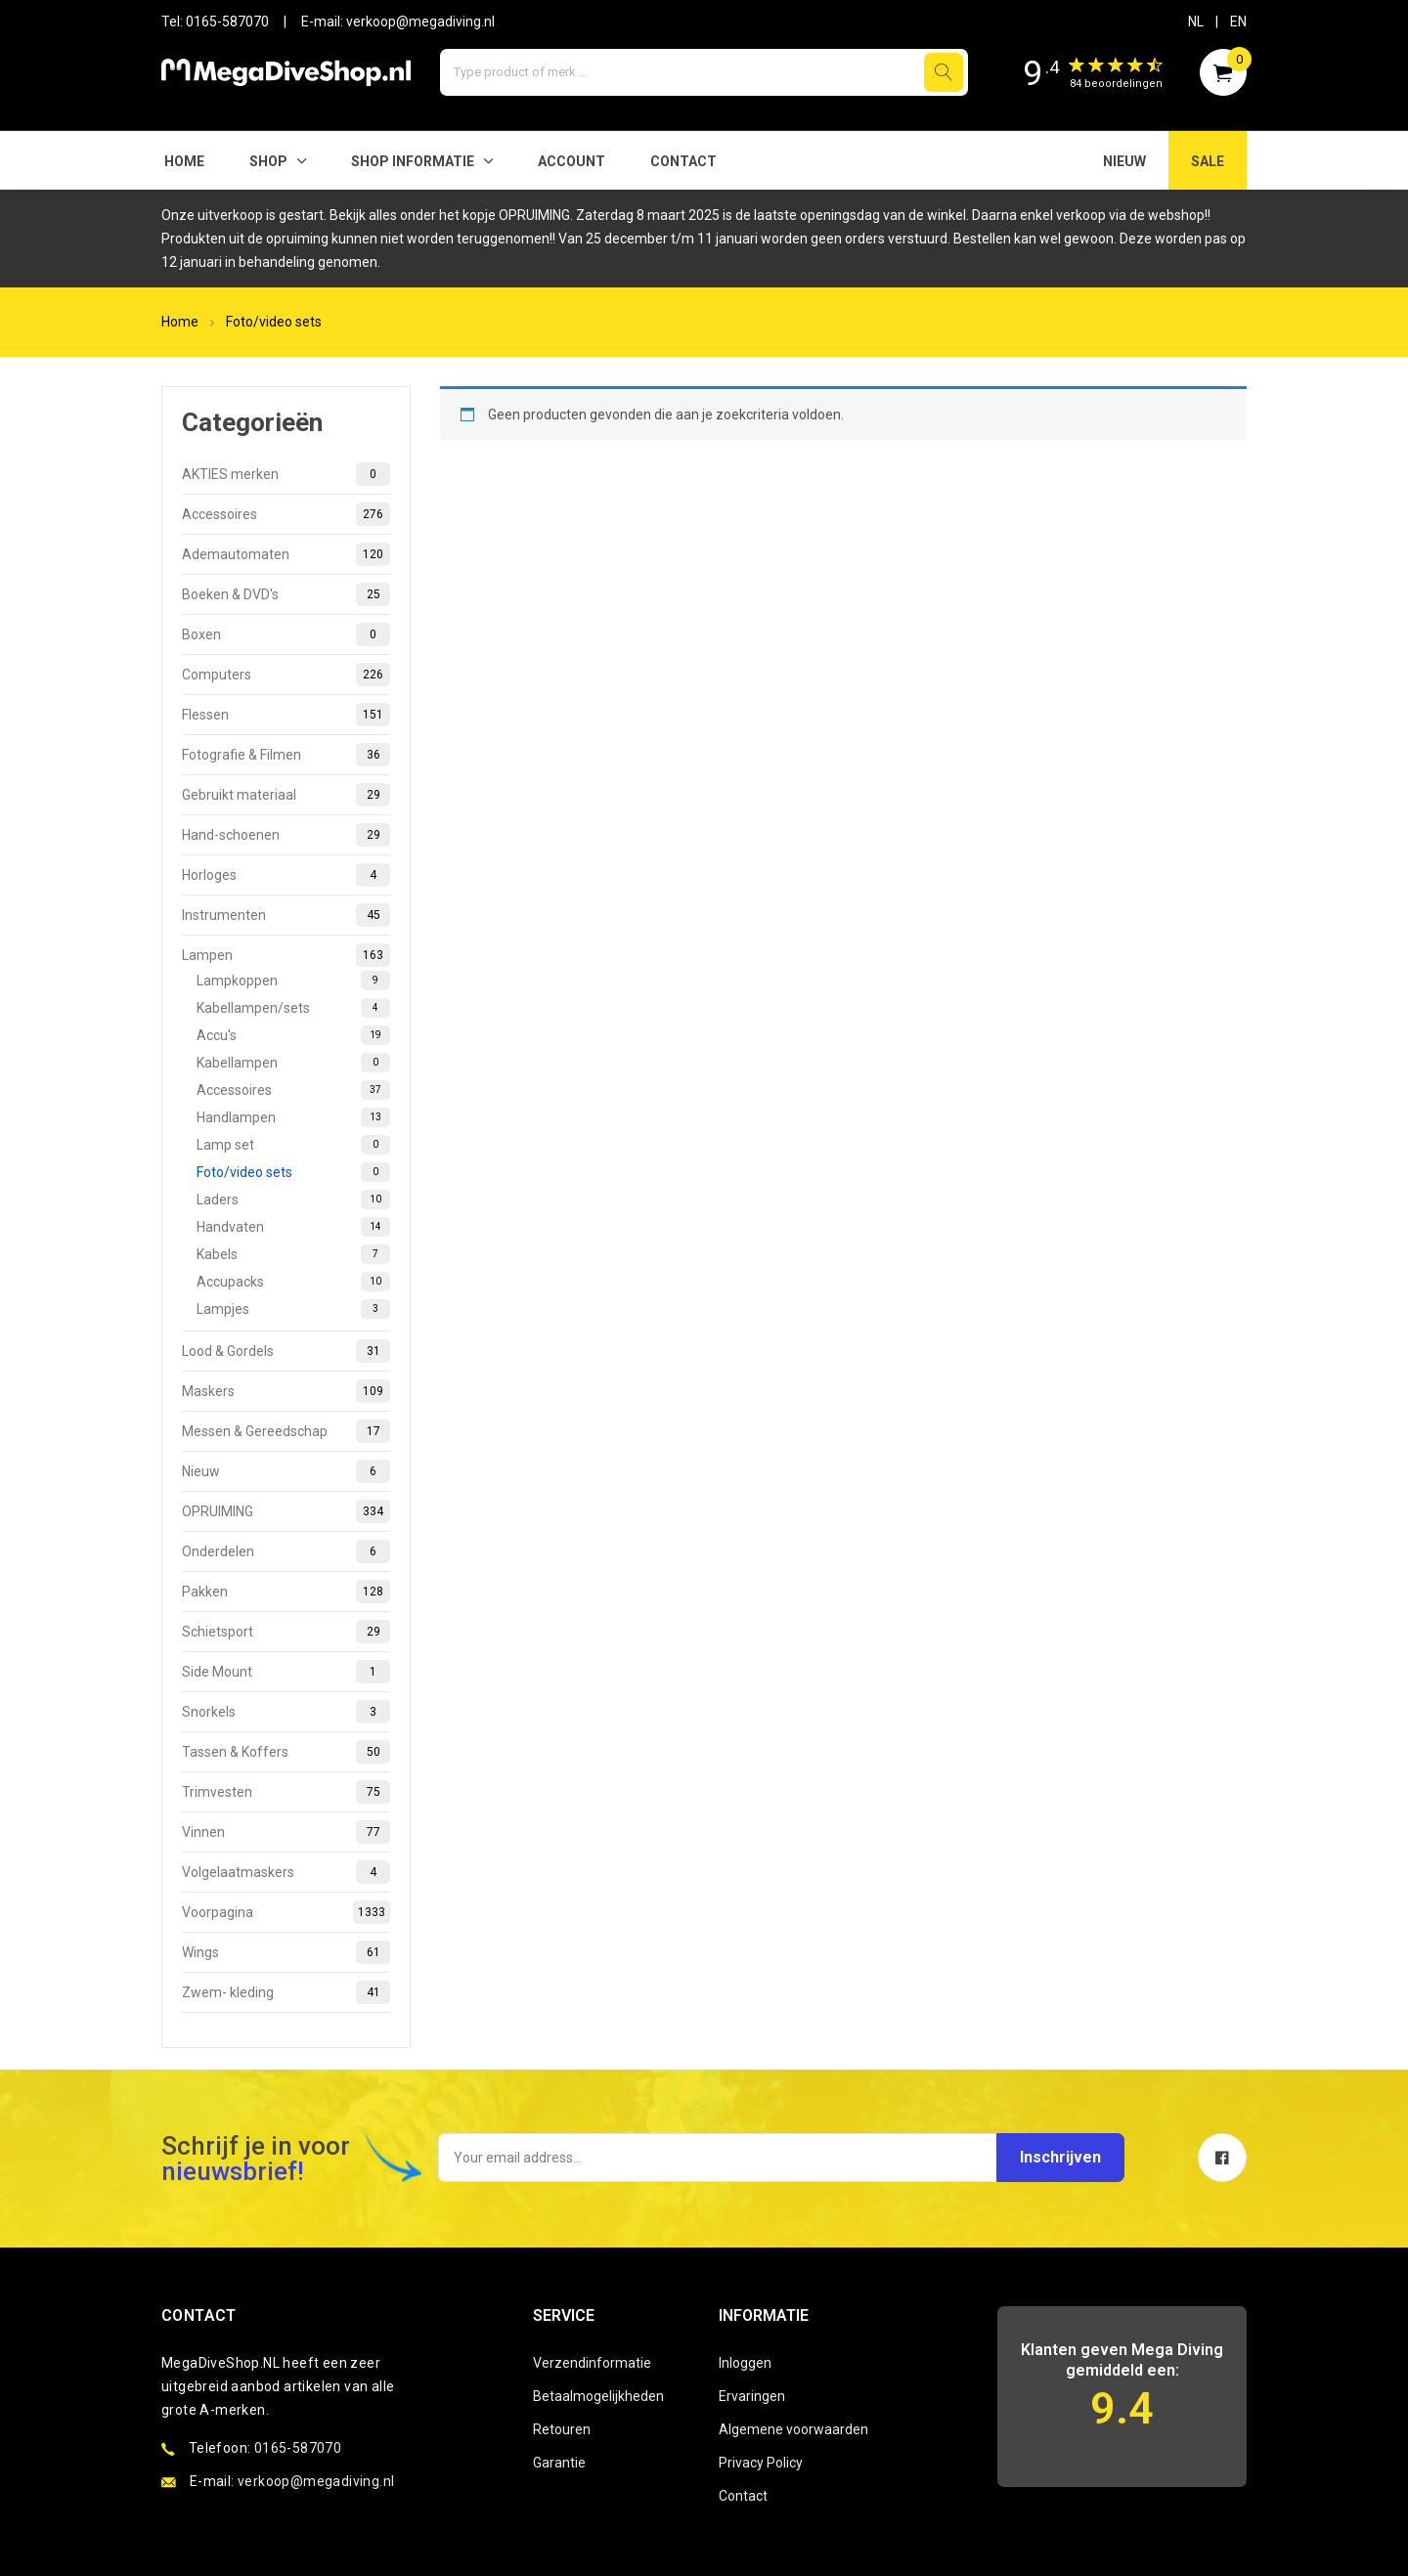 This screenshot has width=1408, height=2576. Describe the element at coordinates (1238, 21) in the screenshot. I see `EN` at that location.